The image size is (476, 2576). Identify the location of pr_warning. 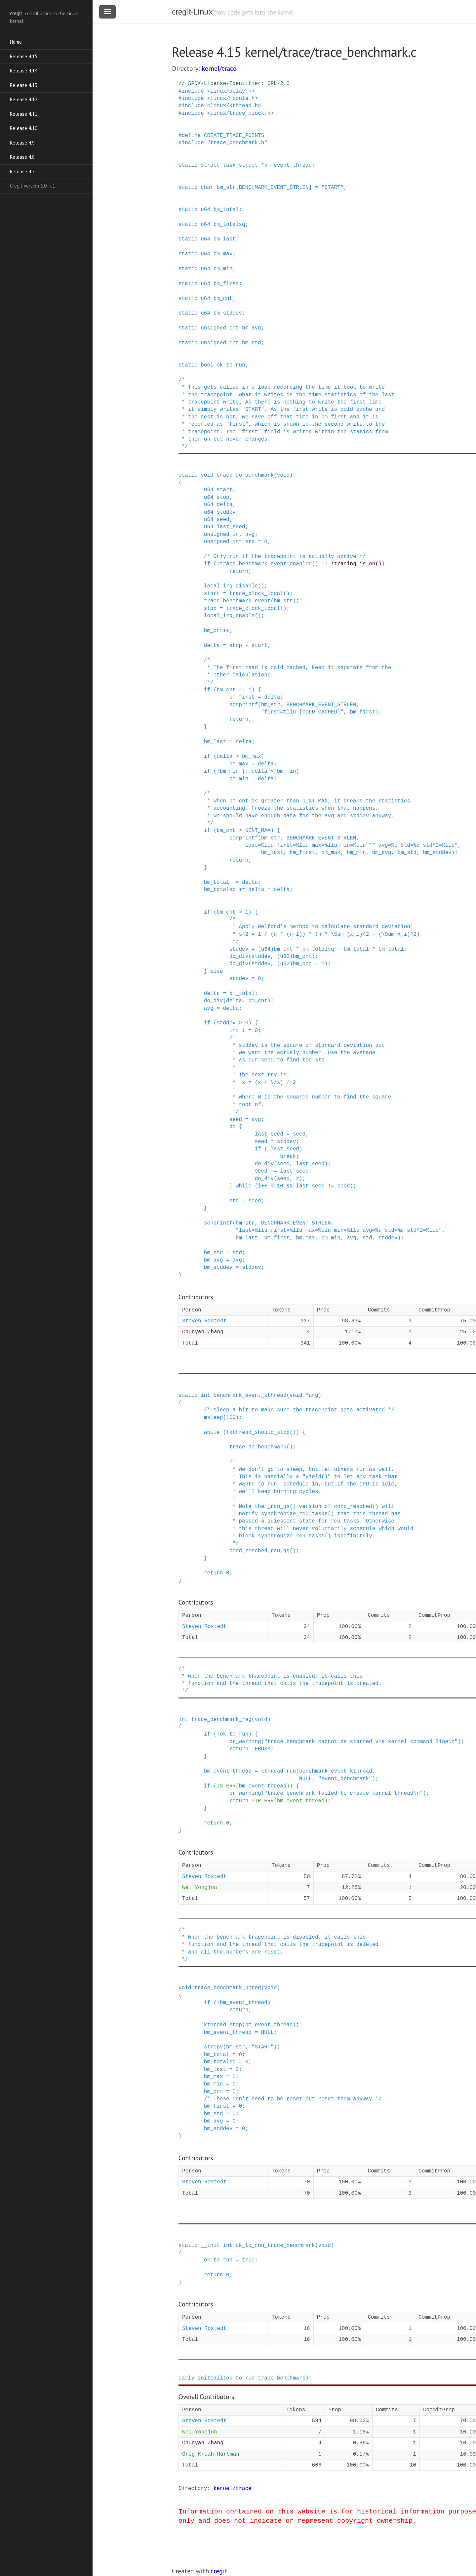
(245, 1741).